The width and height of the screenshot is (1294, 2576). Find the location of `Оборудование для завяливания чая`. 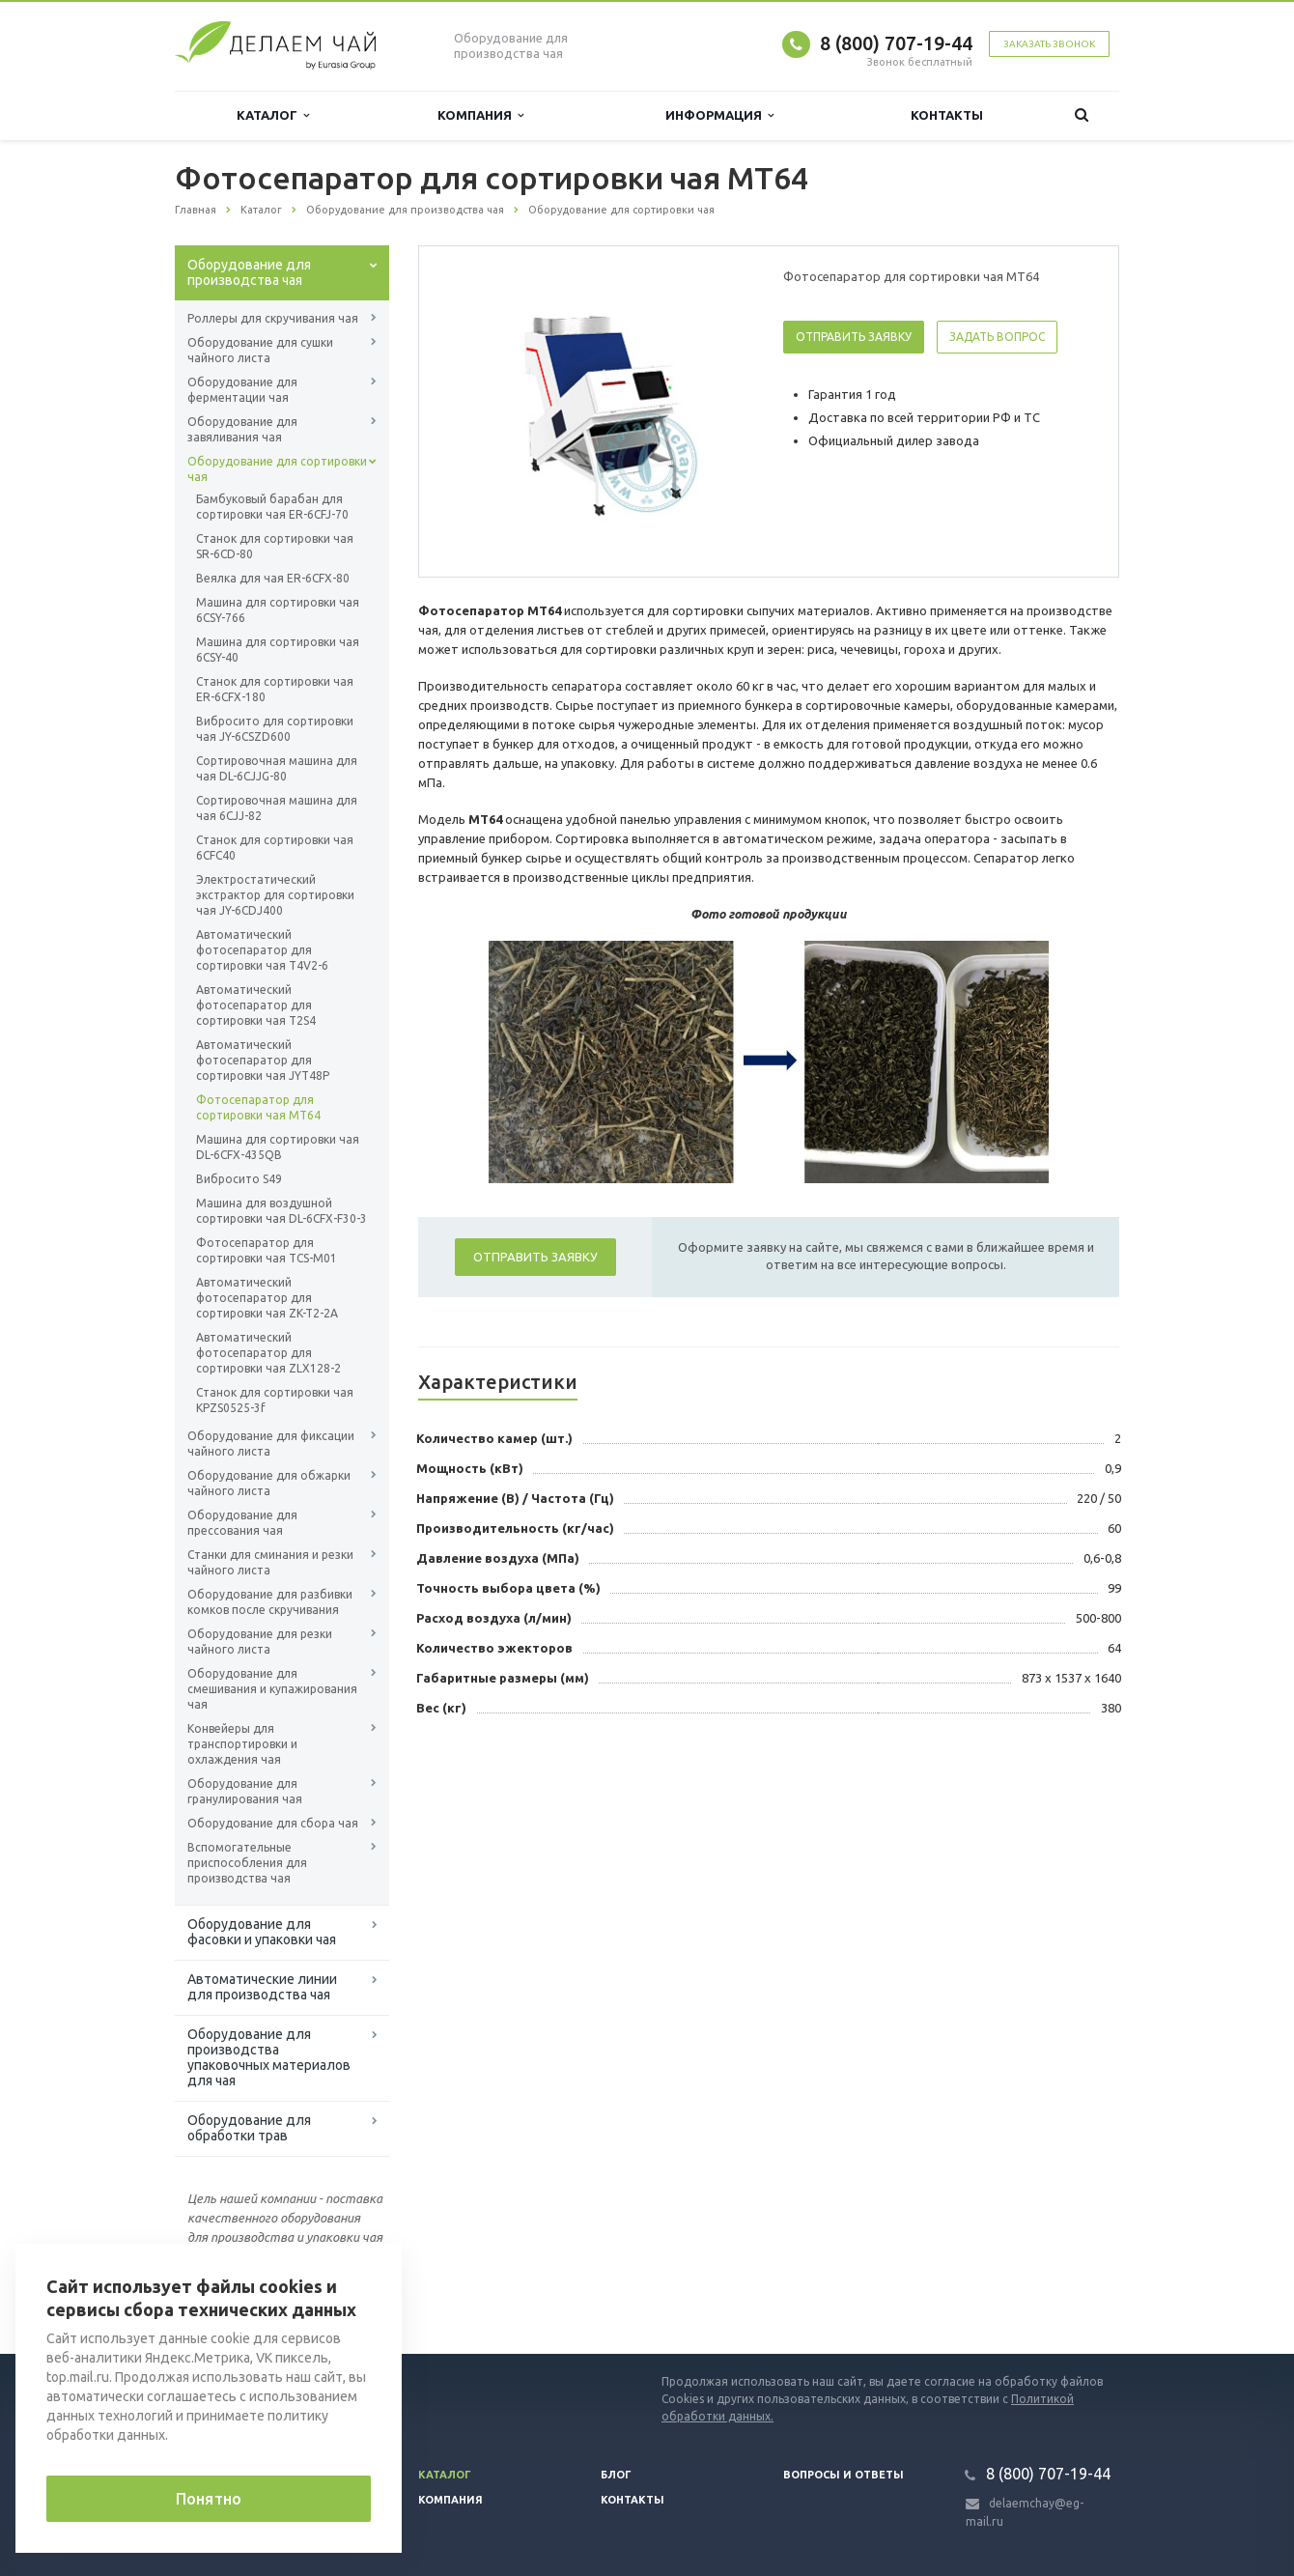

Оборудование для завяливания чая is located at coordinates (242, 429).